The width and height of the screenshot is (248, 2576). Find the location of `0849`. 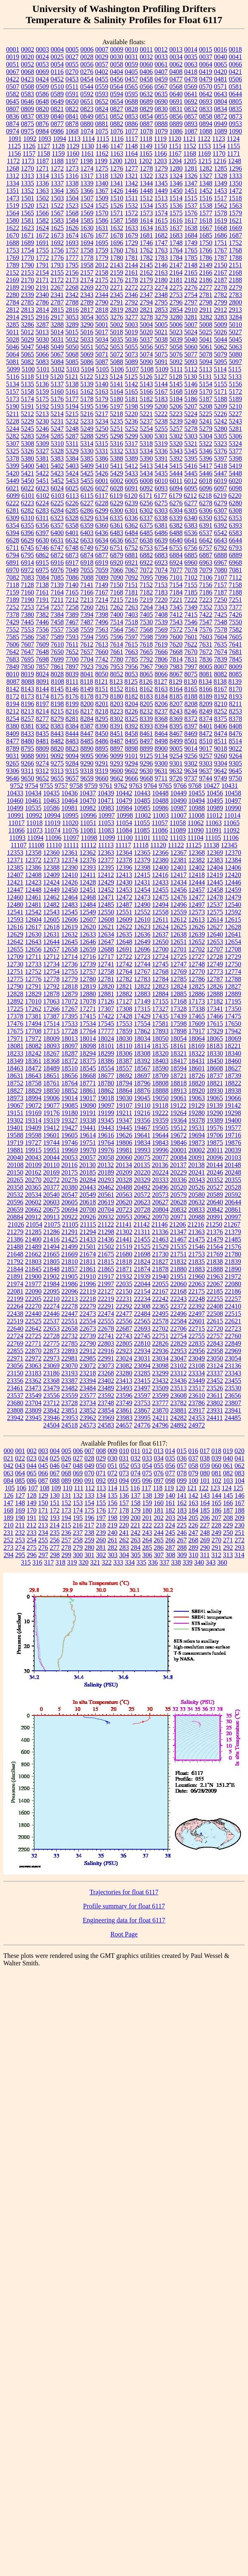

0849 is located at coordinates (87, 116).